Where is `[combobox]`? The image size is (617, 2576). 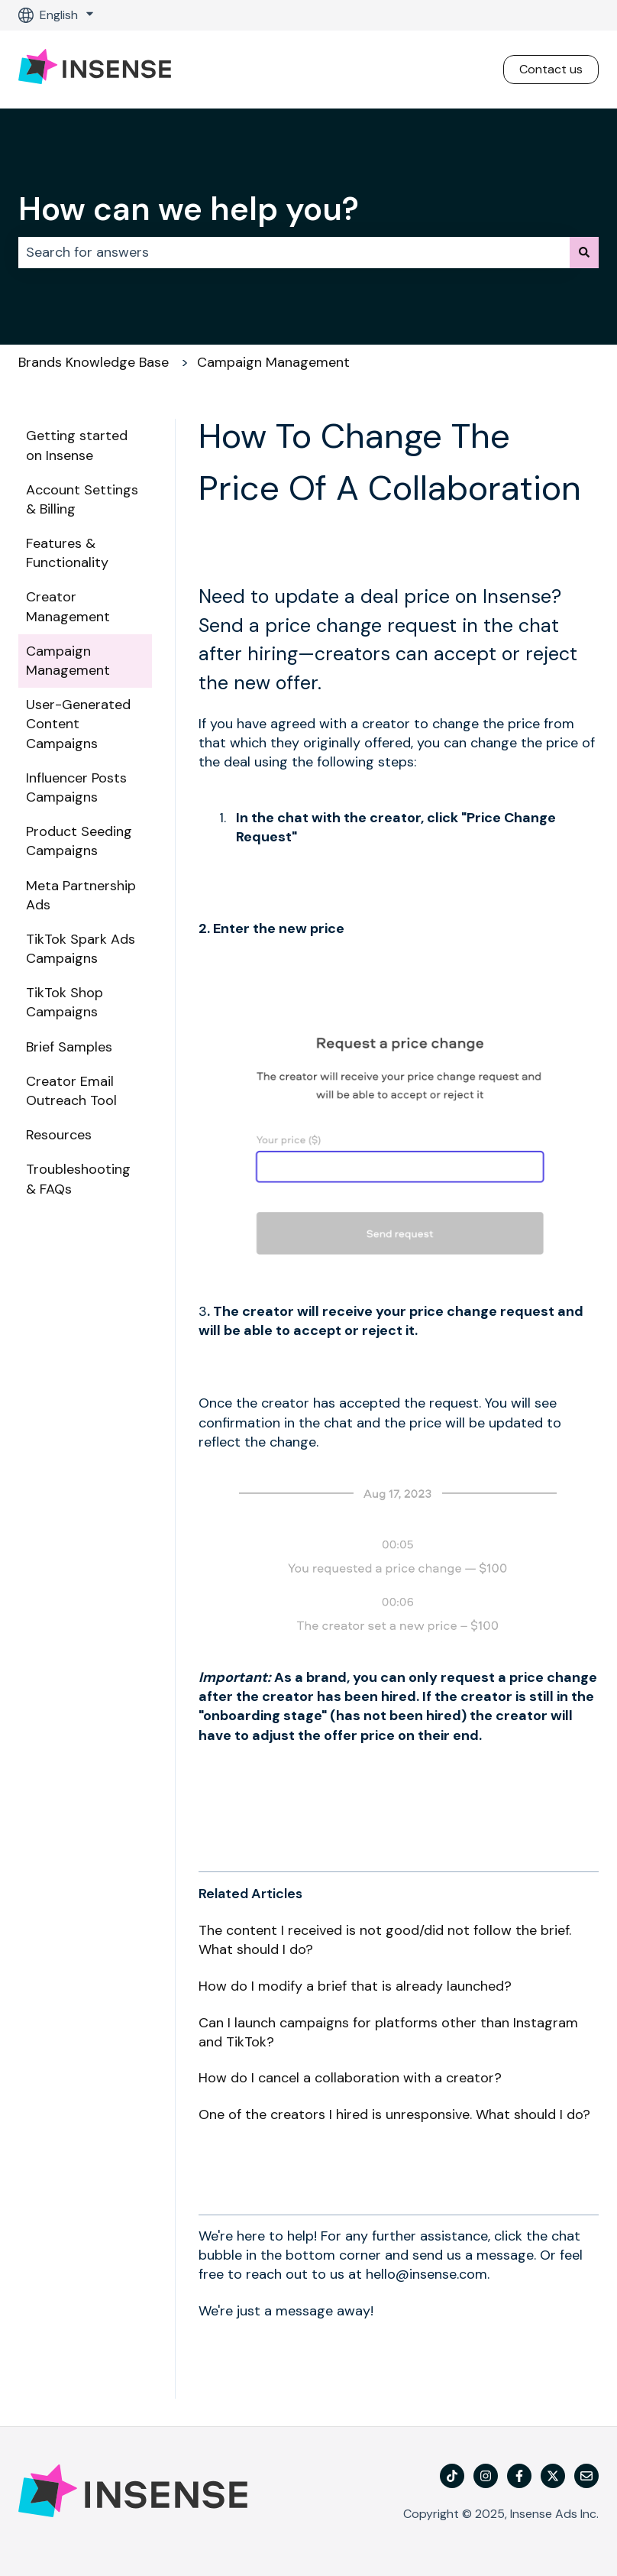
[combobox] is located at coordinates (294, 252).